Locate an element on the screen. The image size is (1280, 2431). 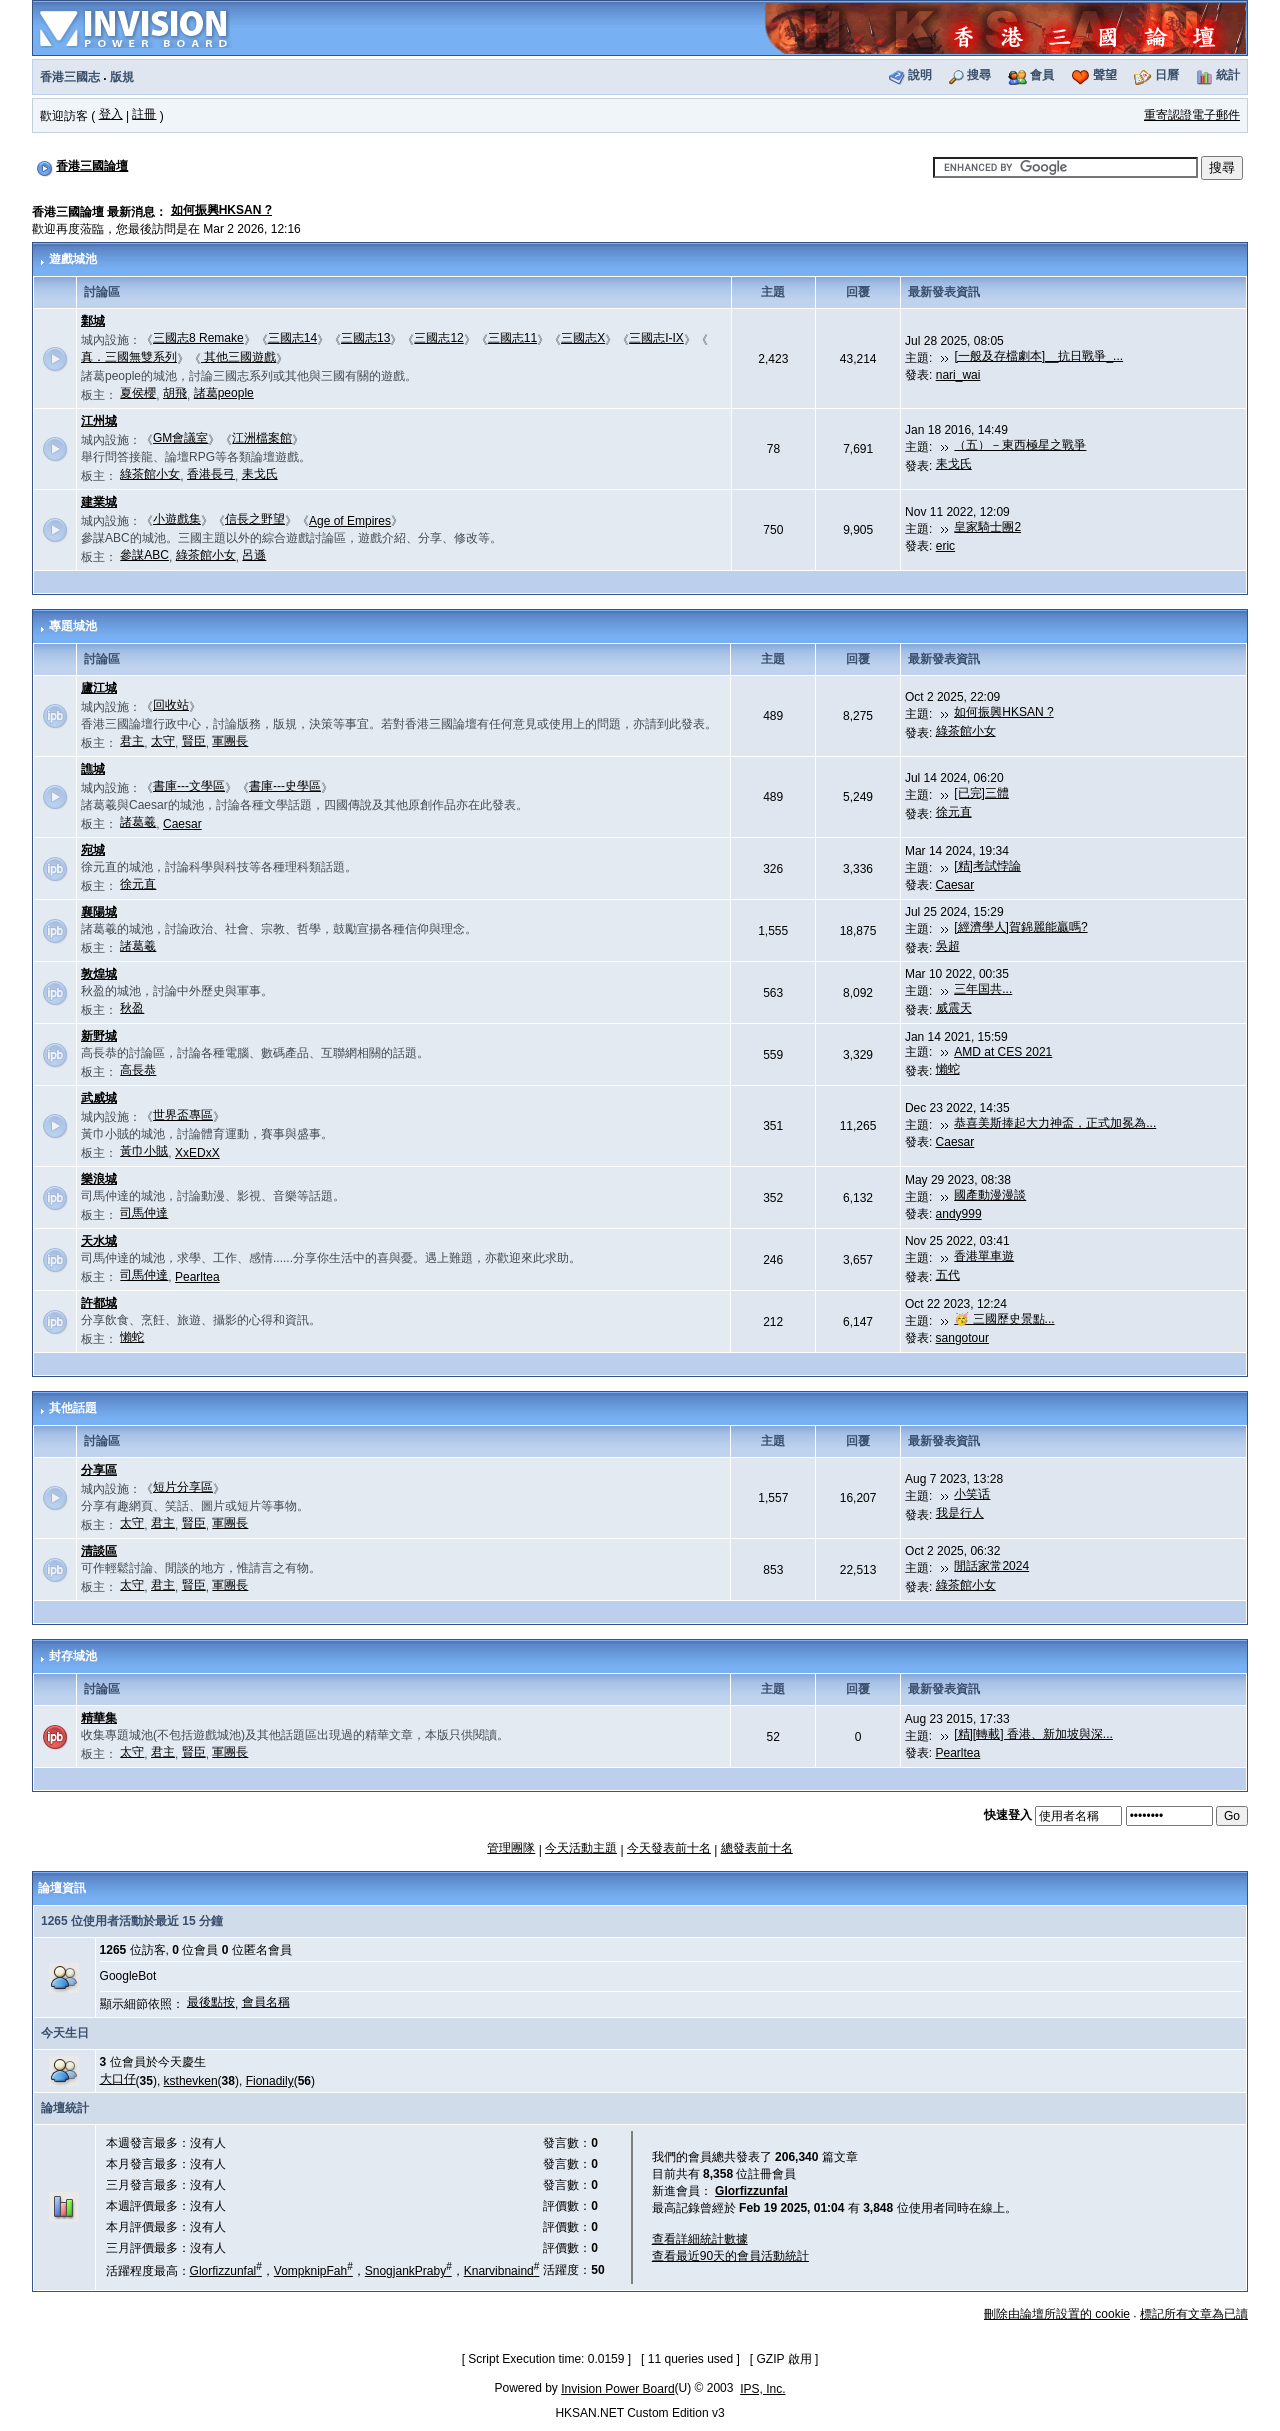
AMD at CES 2021 is located at coordinates (1003, 1052).